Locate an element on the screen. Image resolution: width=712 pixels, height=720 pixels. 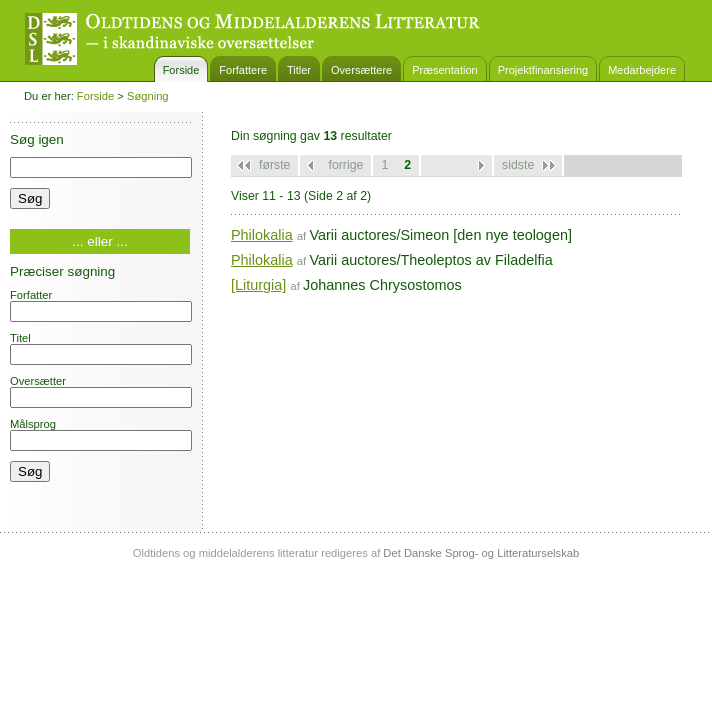
Titler is located at coordinates (299, 70).